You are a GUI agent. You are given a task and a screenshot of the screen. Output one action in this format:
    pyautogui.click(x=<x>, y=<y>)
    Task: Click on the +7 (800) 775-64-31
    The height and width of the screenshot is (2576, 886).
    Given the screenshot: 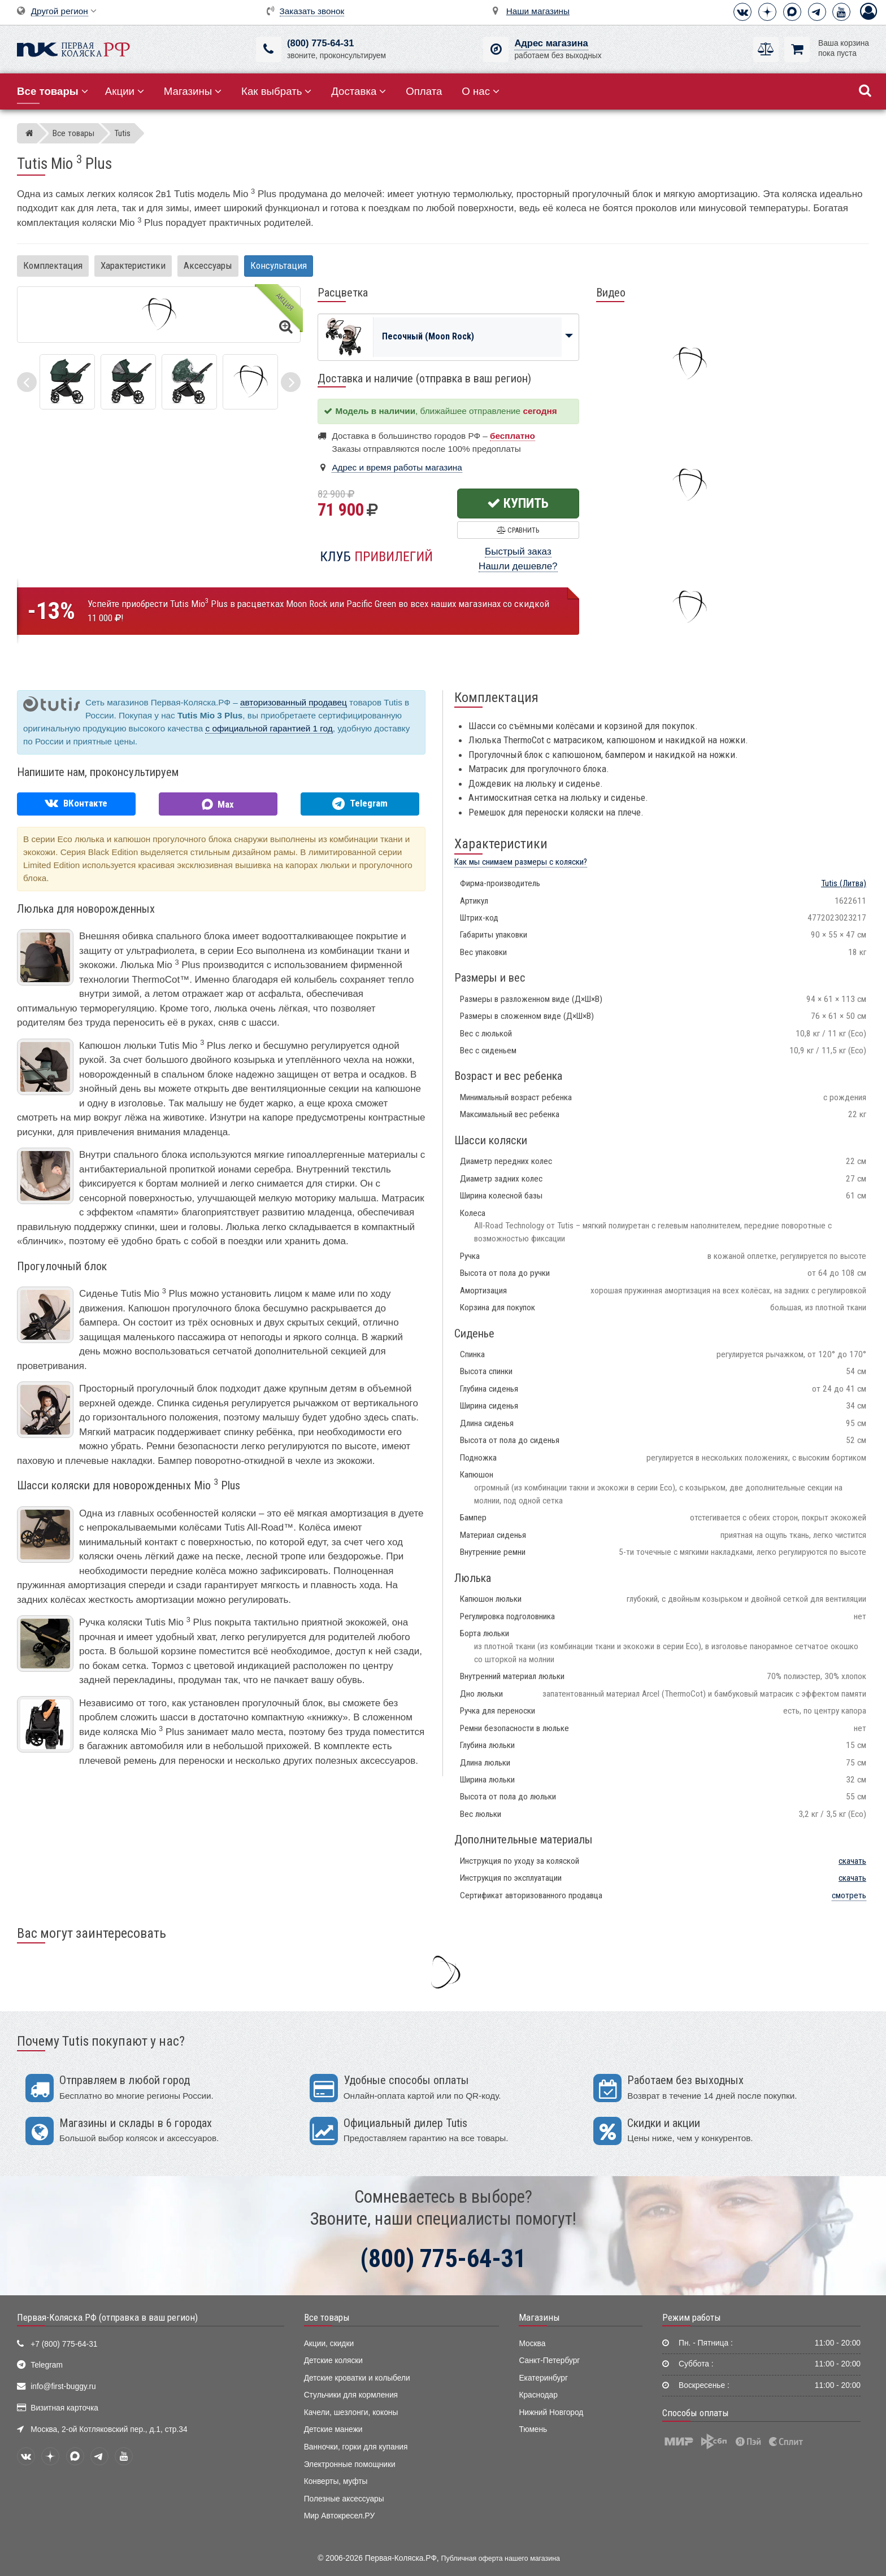 What is the action you would take?
    pyautogui.click(x=64, y=2344)
    